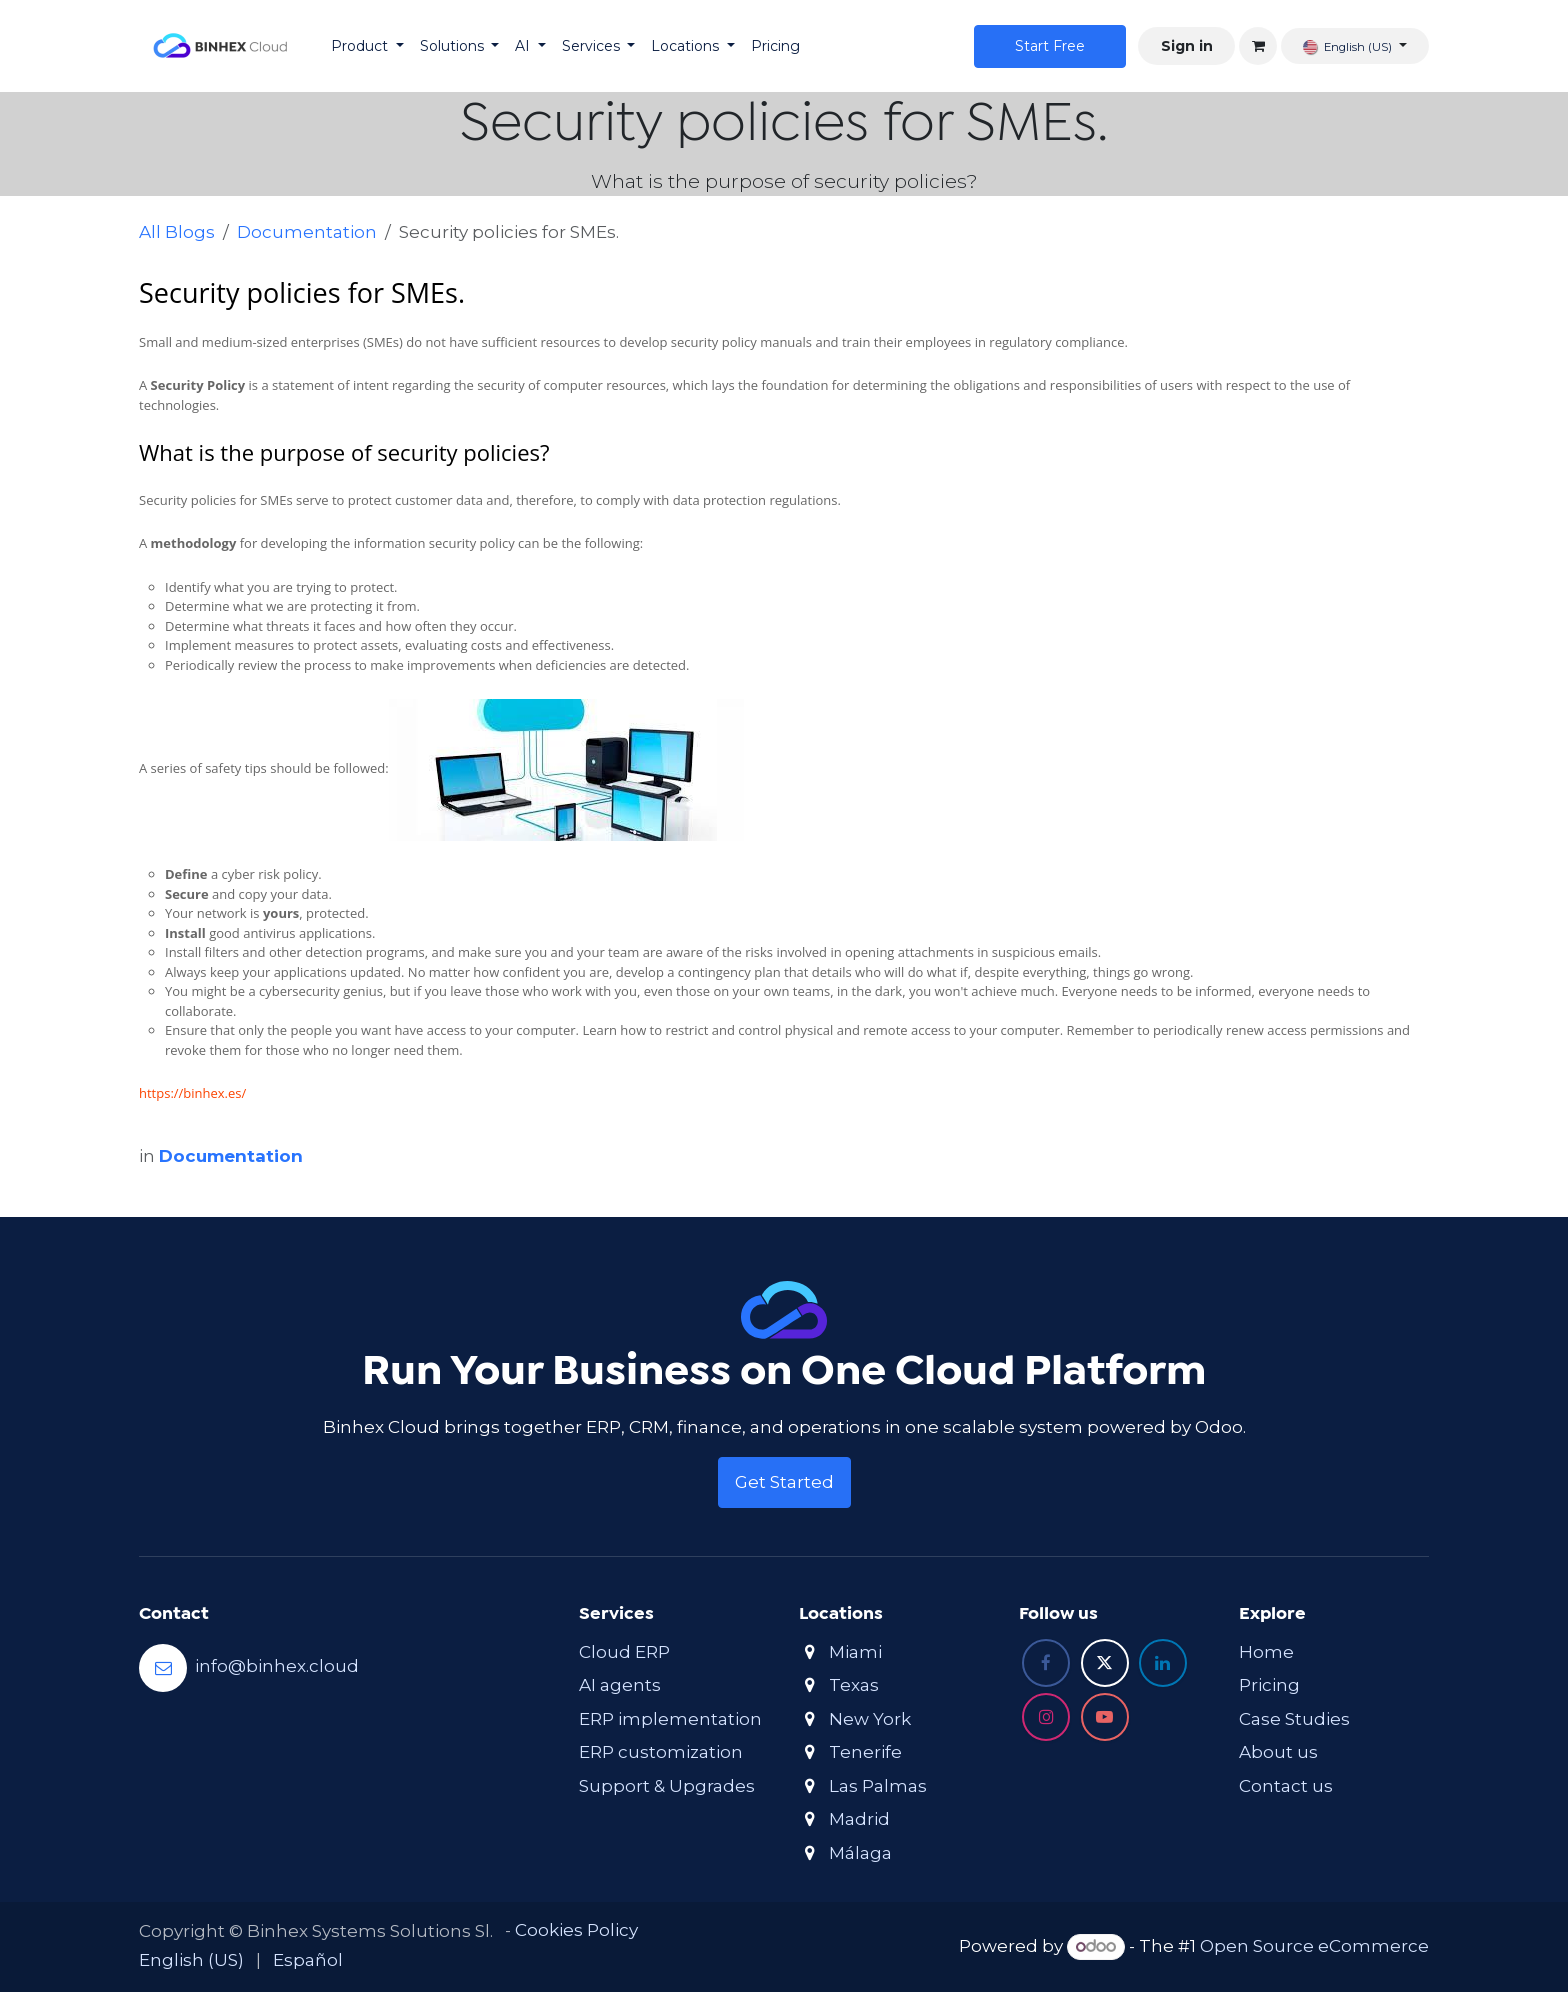 The image size is (1568, 1992). What do you see at coordinates (860, 1853) in the screenshot?
I see `Málaga` at bounding box center [860, 1853].